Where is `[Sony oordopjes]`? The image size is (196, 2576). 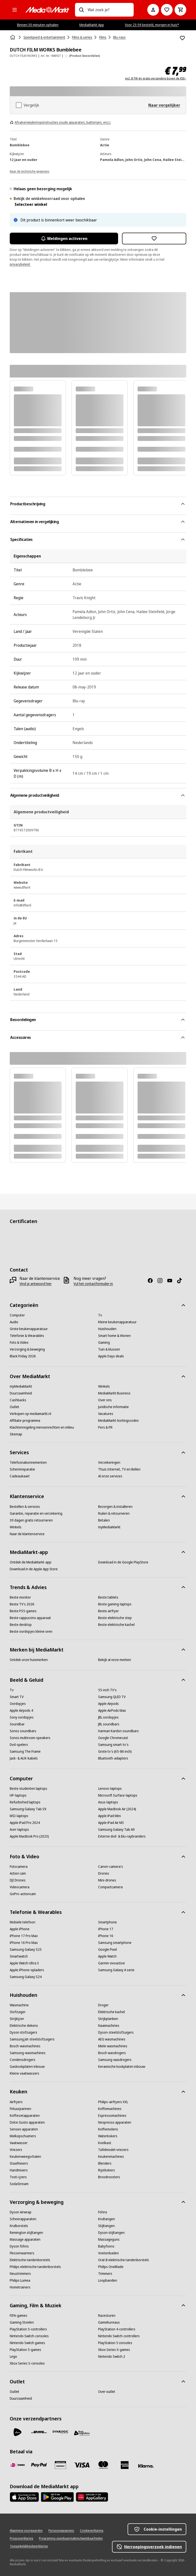
[Sony oordopjes] is located at coordinates (22, 1717).